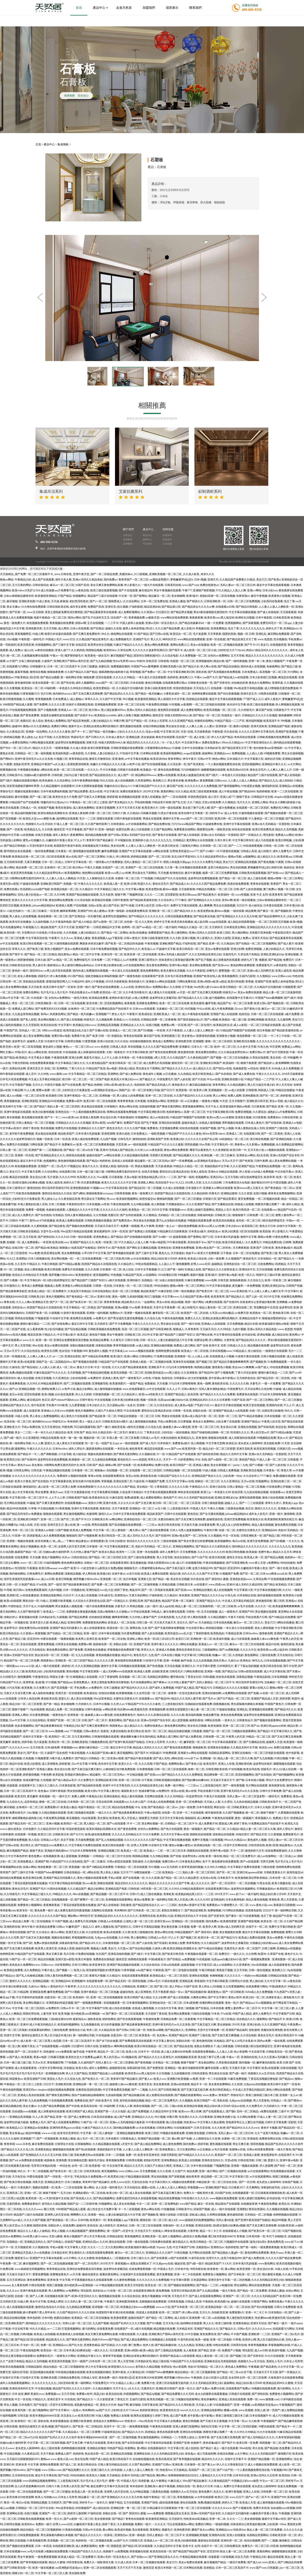 The height and width of the screenshot is (2576, 304). Describe the element at coordinates (207, 1236) in the screenshot. I see `国产21页` at that location.